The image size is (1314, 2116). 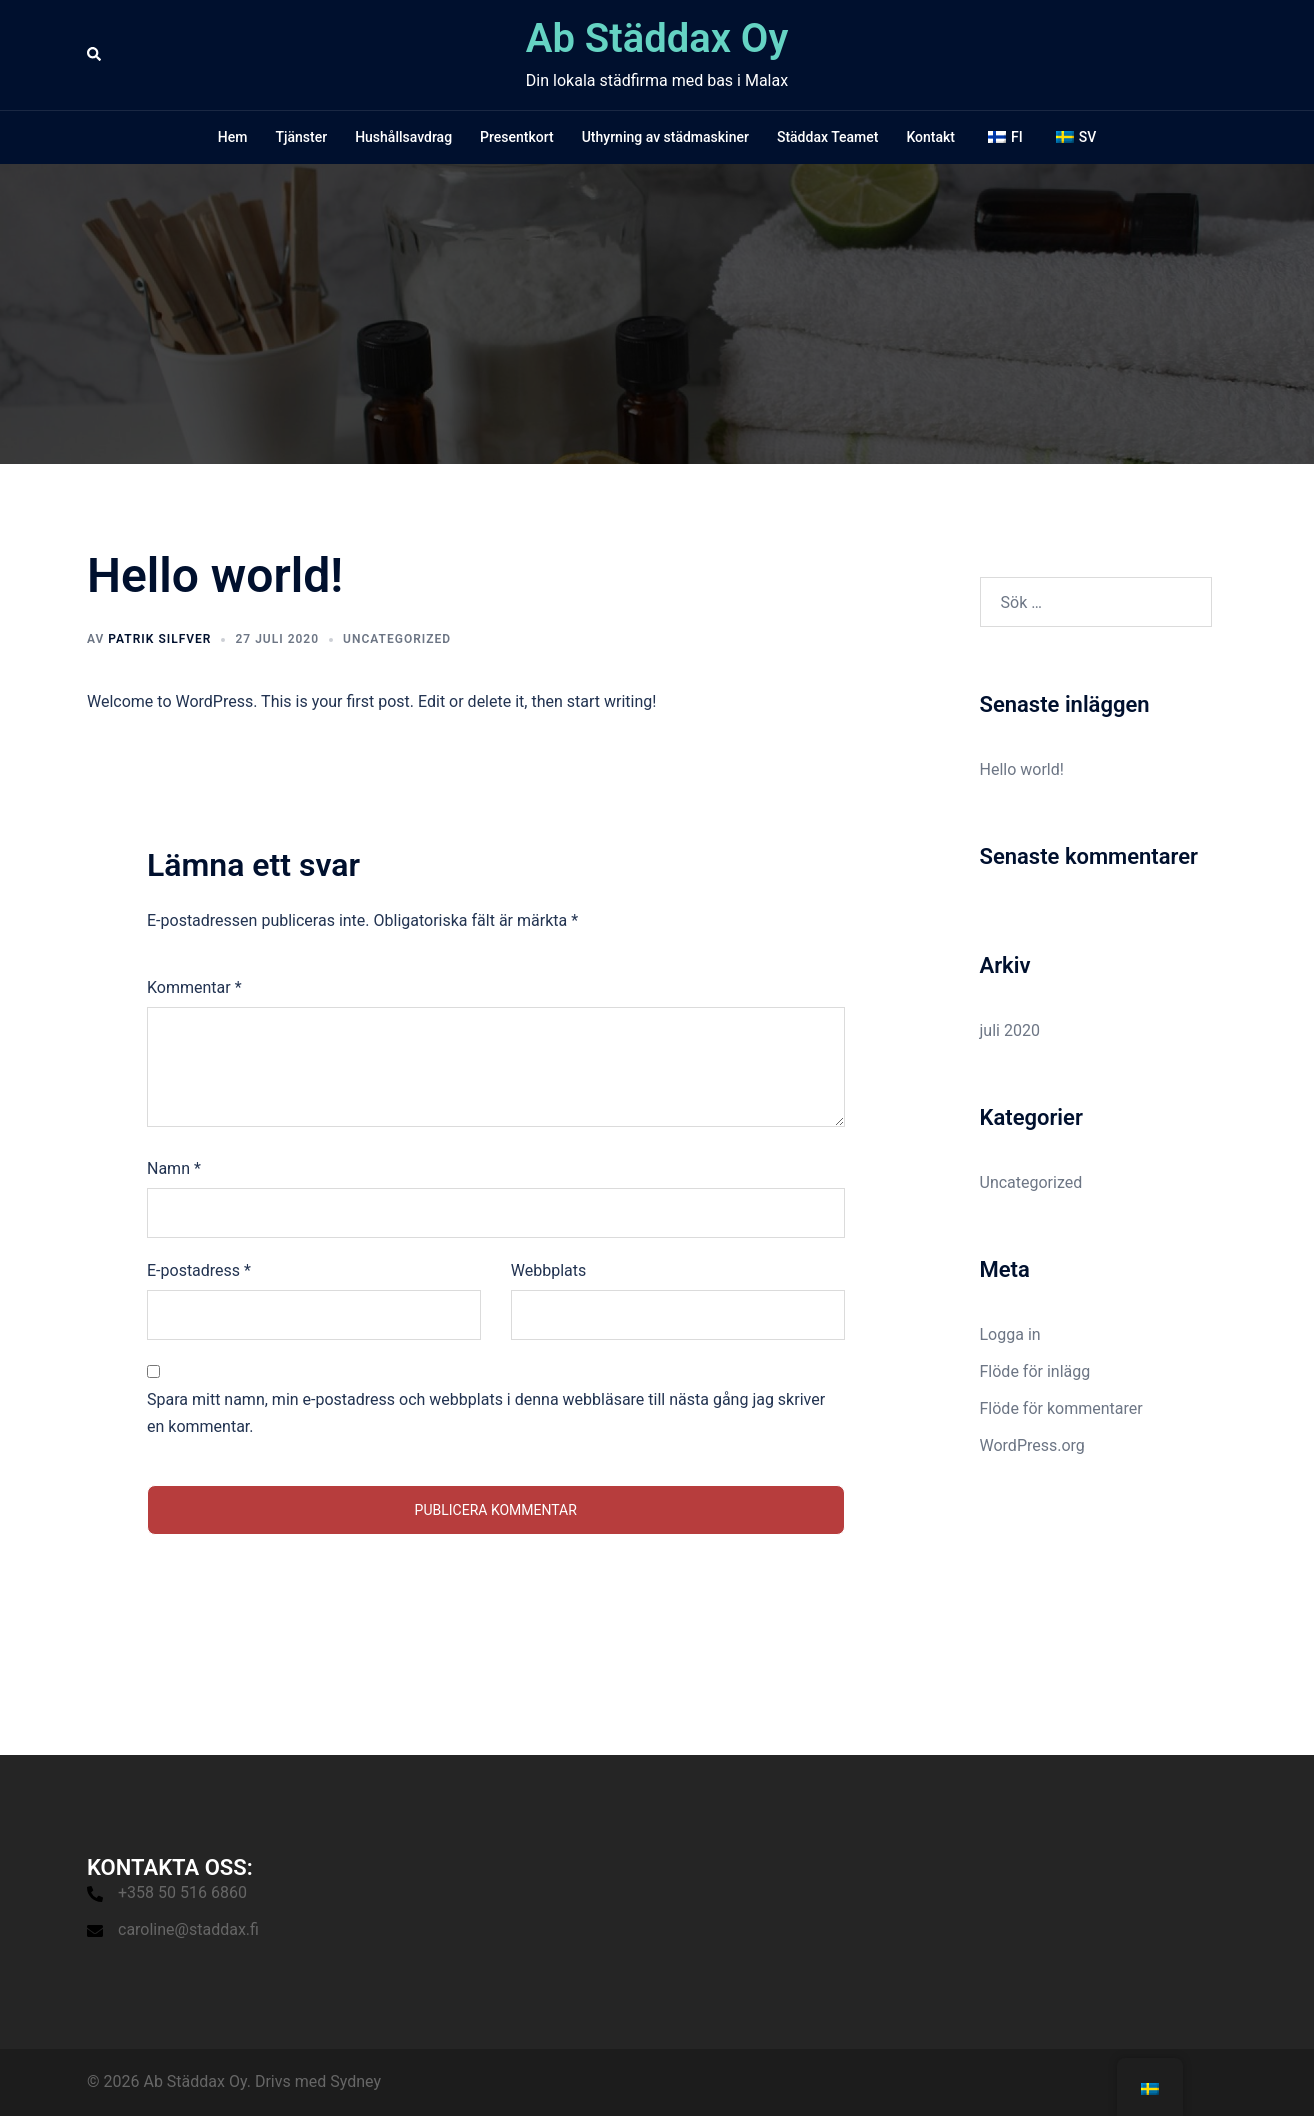 I want to click on Presentkort, so click(x=517, y=137).